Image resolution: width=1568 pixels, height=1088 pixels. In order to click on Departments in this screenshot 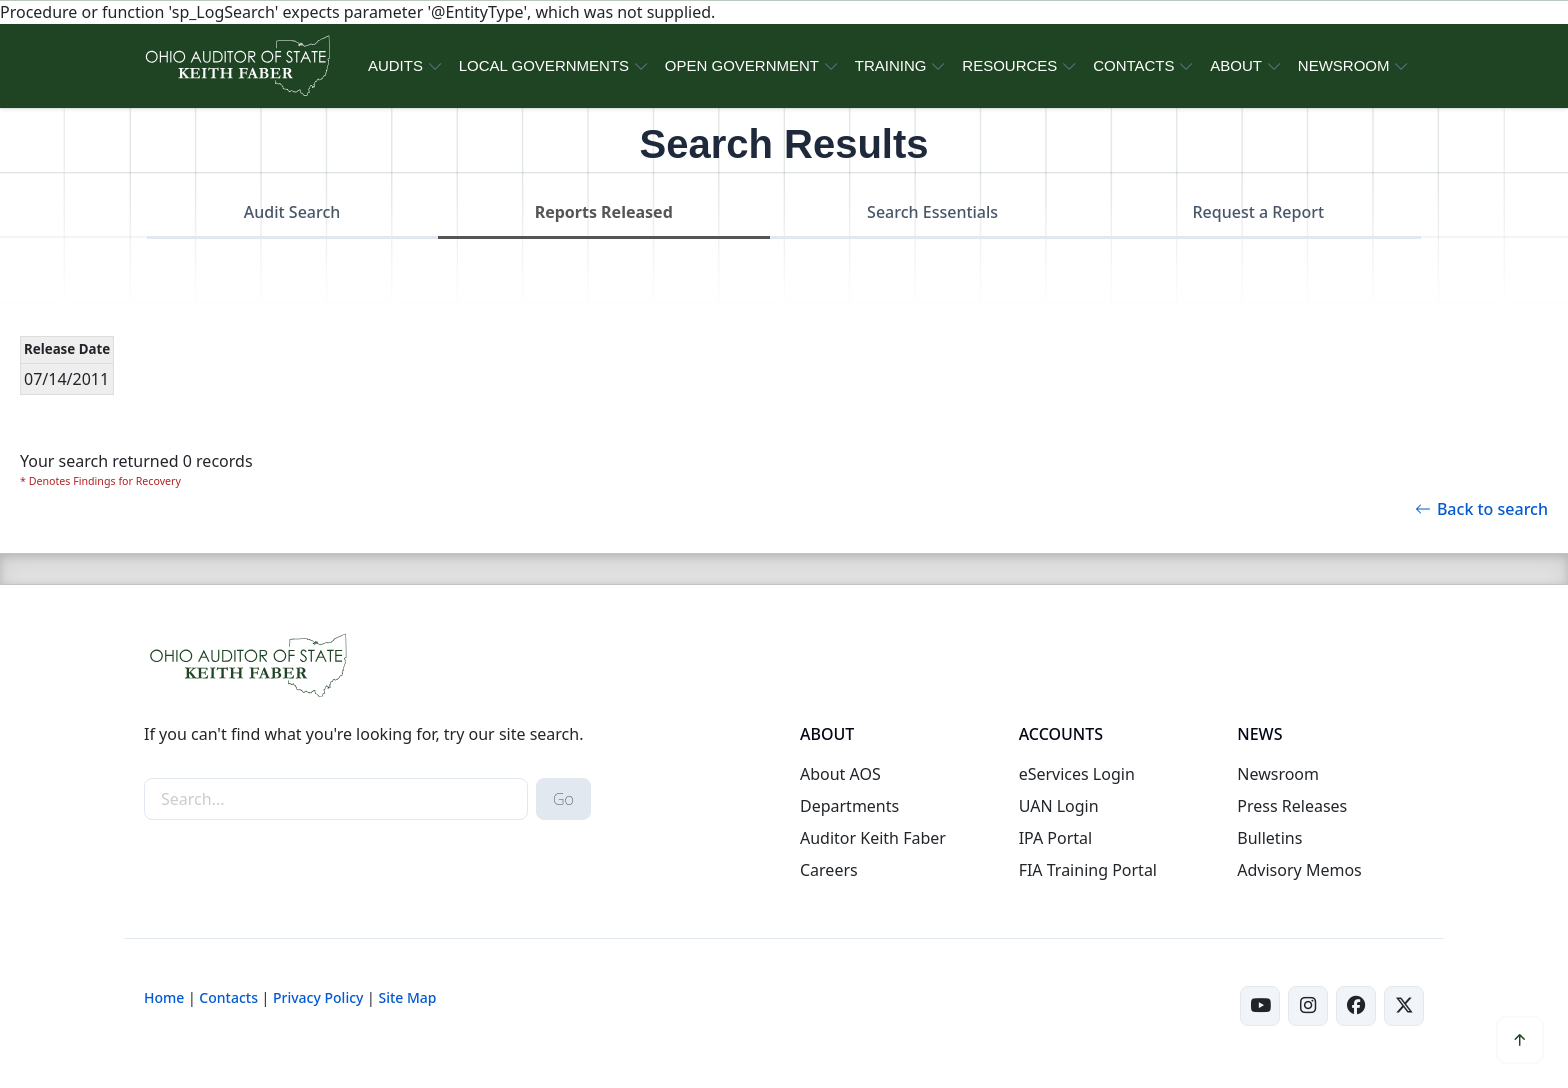, I will do `click(849, 806)`.